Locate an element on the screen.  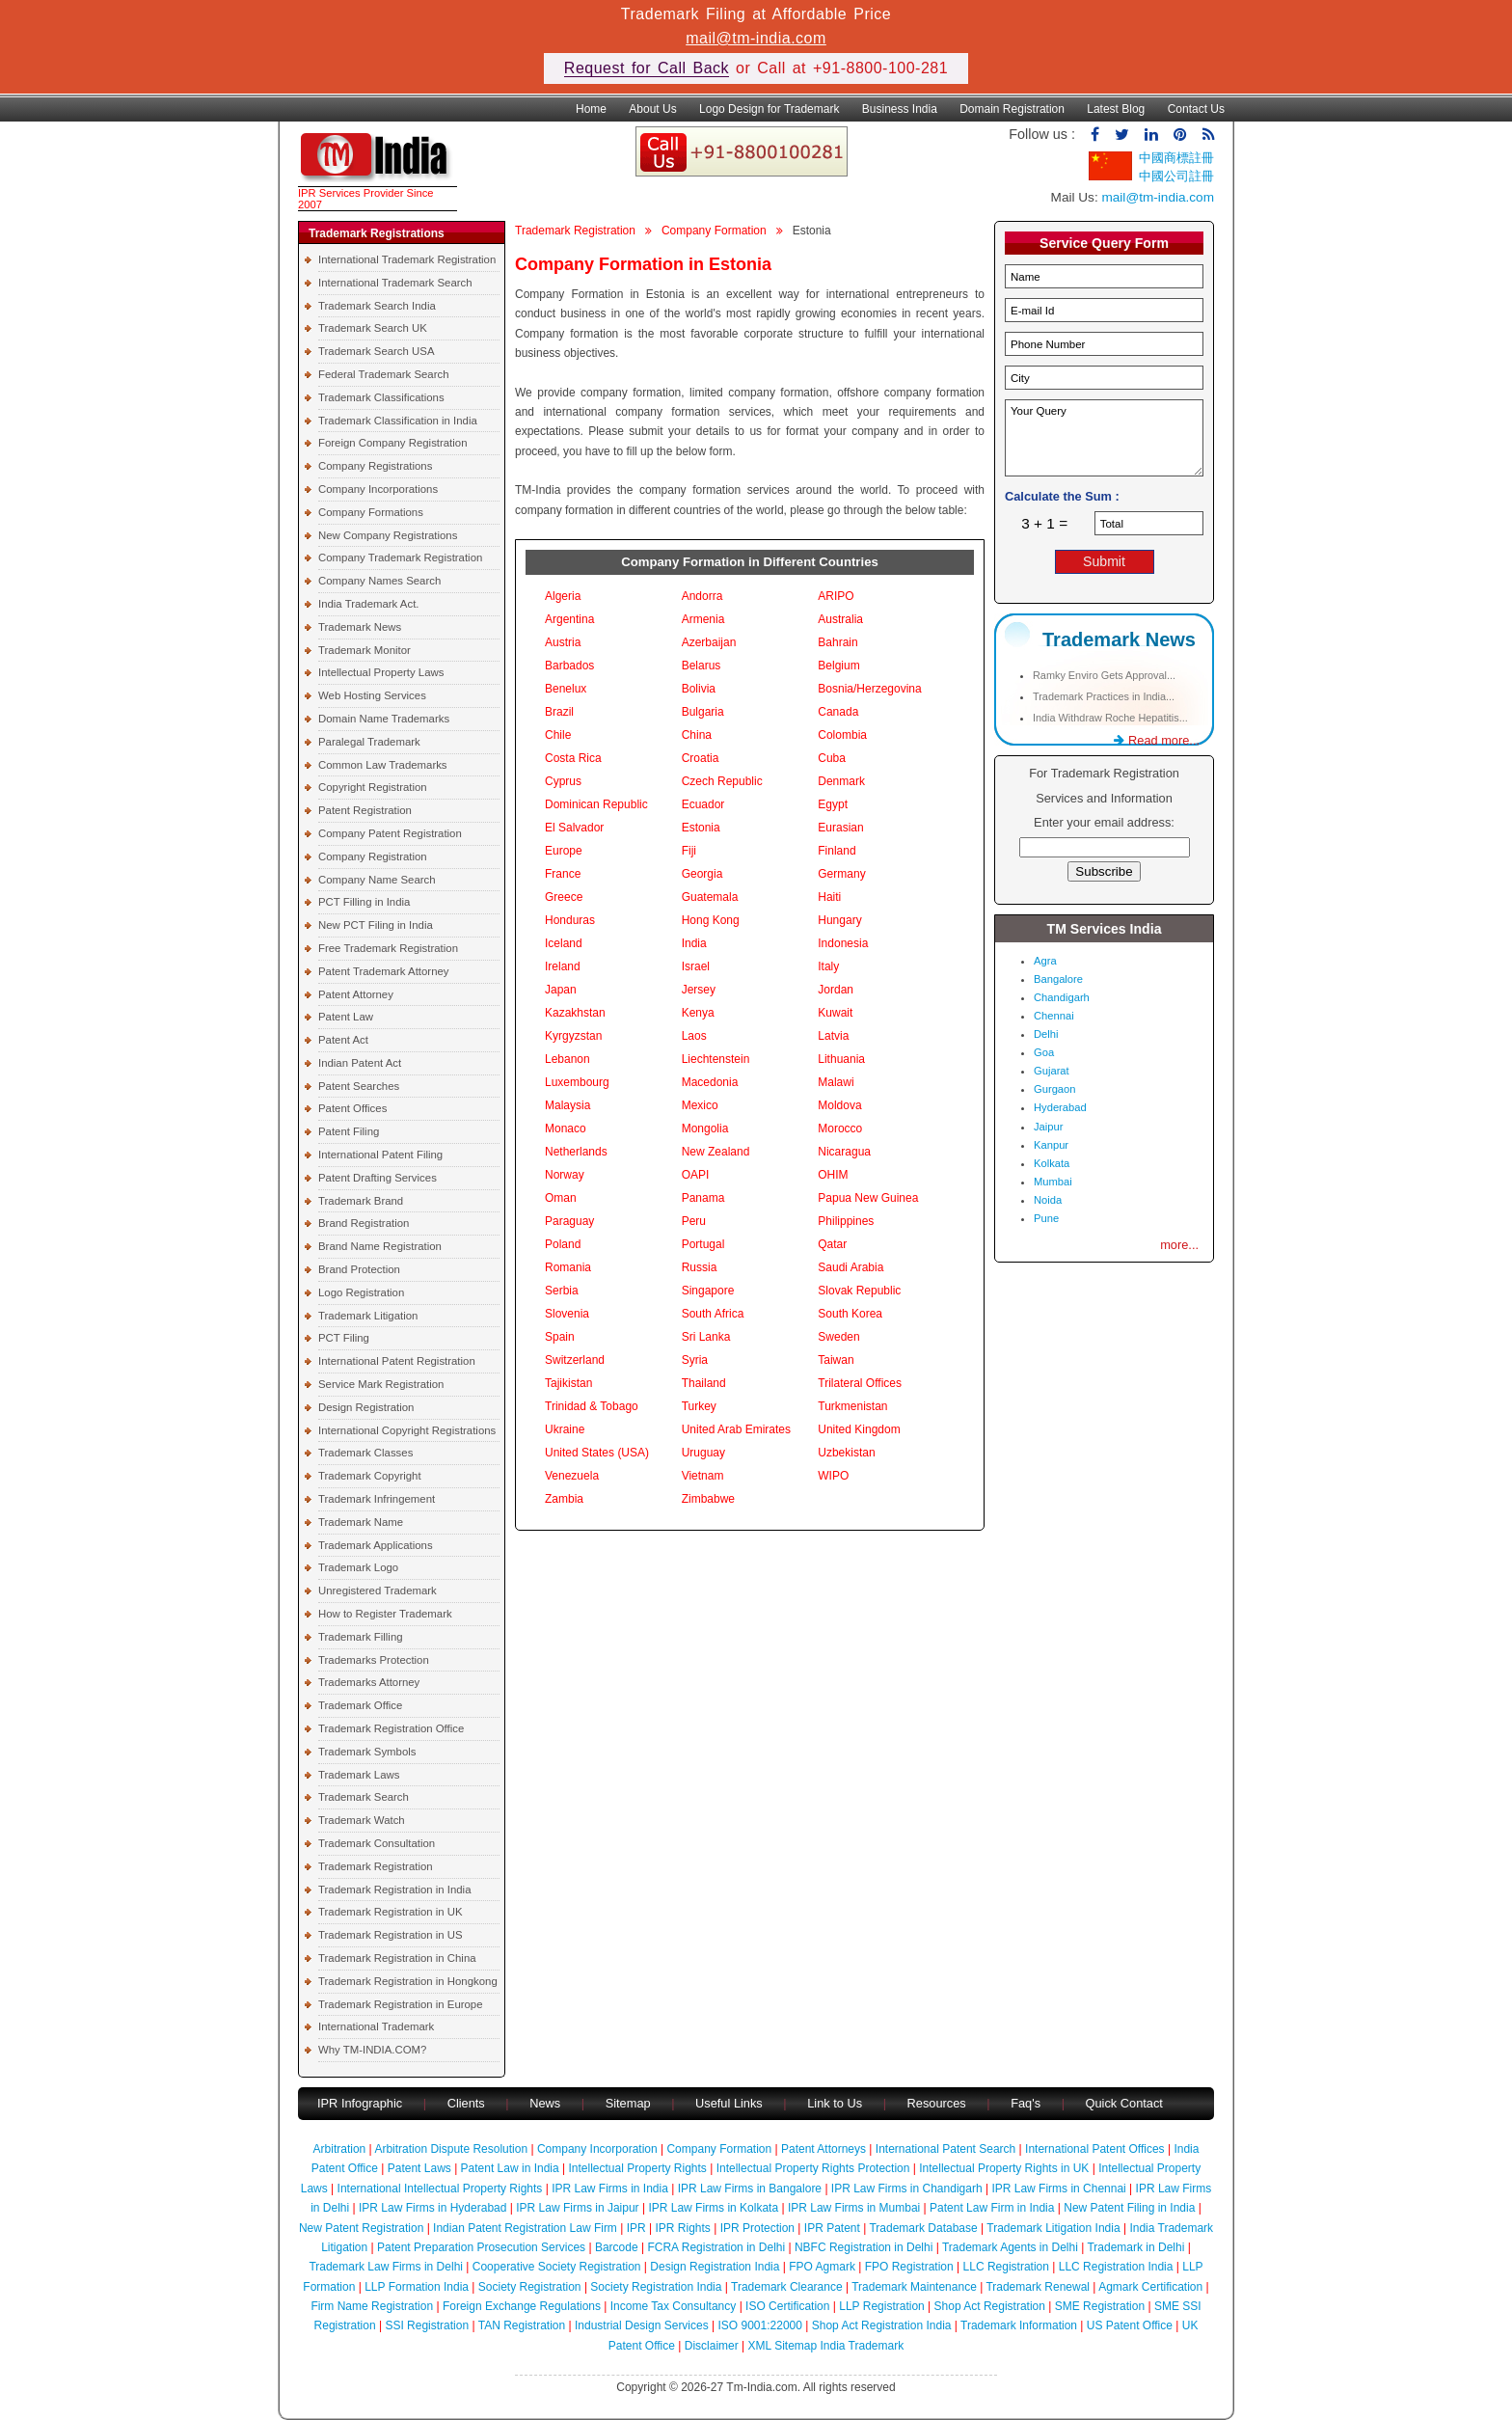
Trademark Registrations is located at coordinates (377, 233).